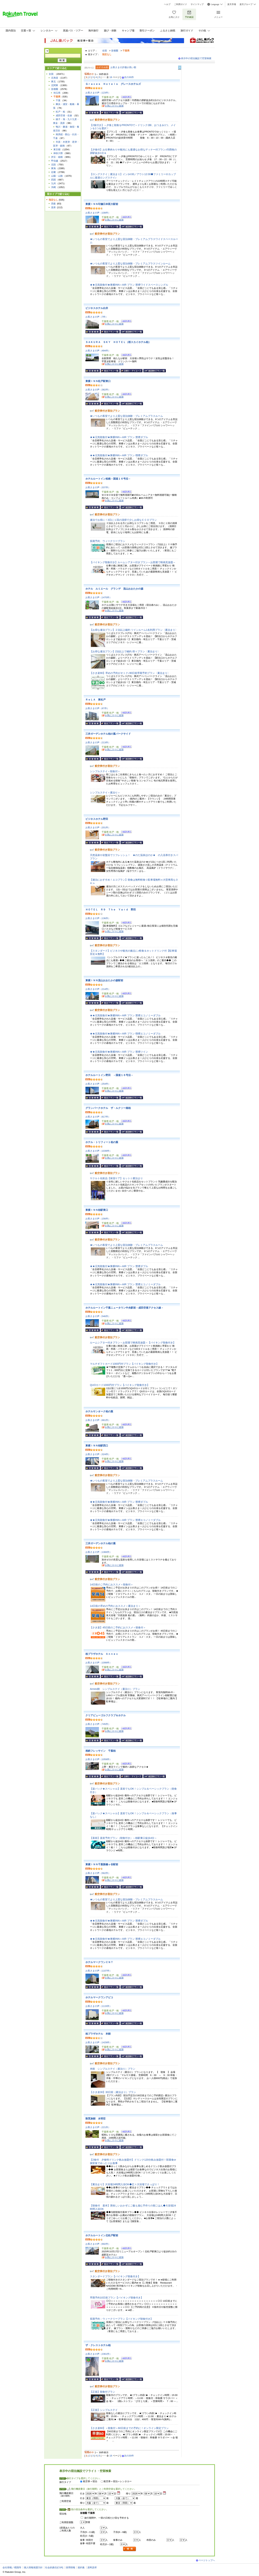 This screenshot has width=259, height=2576. What do you see at coordinates (196, 58) in the screenshot?
I see `表示中の宿泊施設で空室検索` at bounding box center [196, 58].